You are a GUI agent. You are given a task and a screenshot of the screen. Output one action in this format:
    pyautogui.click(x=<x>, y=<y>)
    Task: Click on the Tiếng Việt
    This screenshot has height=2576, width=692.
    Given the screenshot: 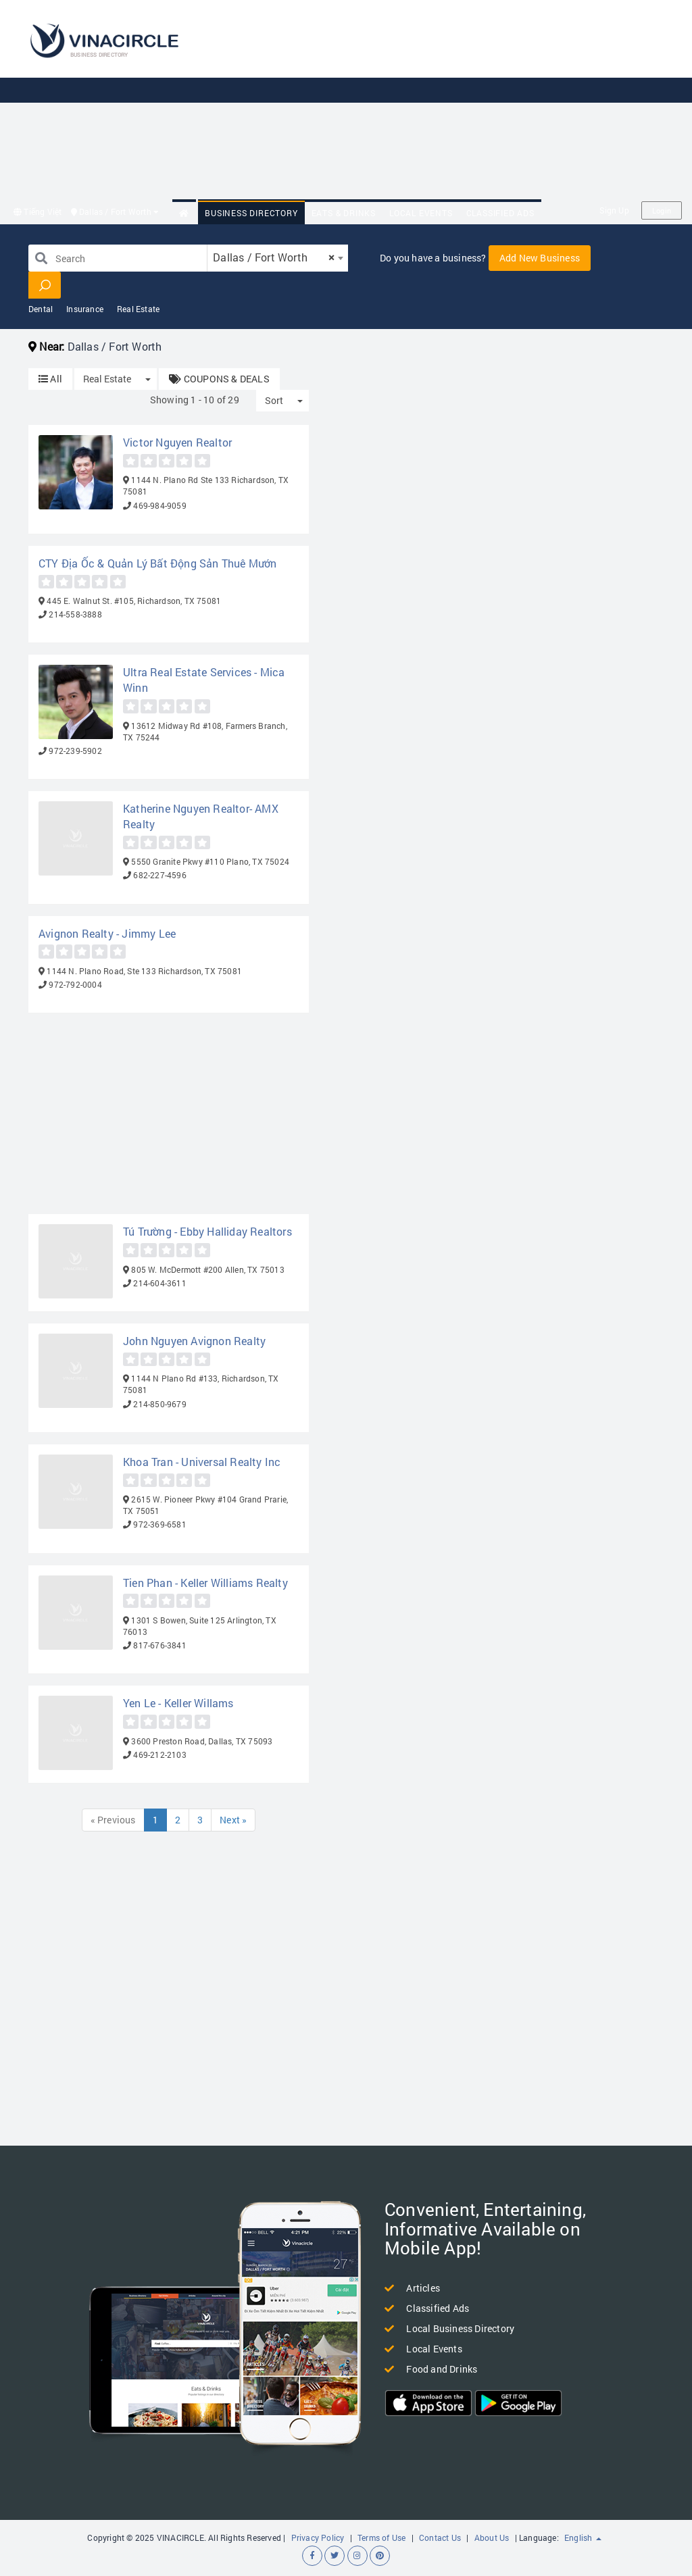 What is the action you would take?
    pyautogui.click(x=37, y=211)
    